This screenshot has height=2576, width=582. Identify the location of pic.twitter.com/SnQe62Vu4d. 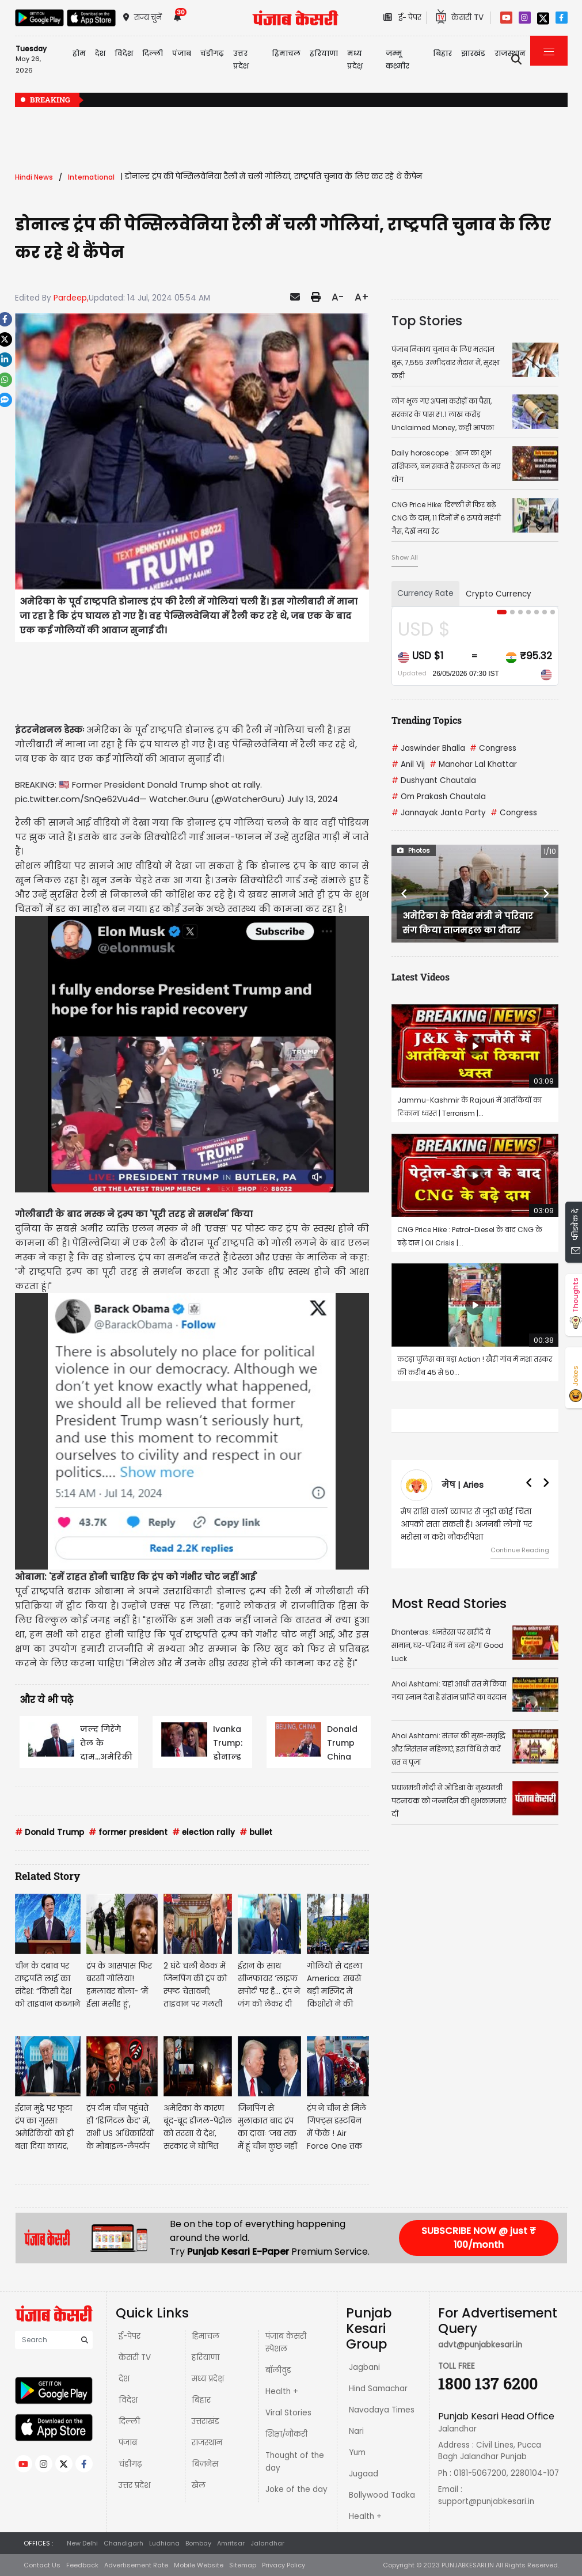
(77, 799).